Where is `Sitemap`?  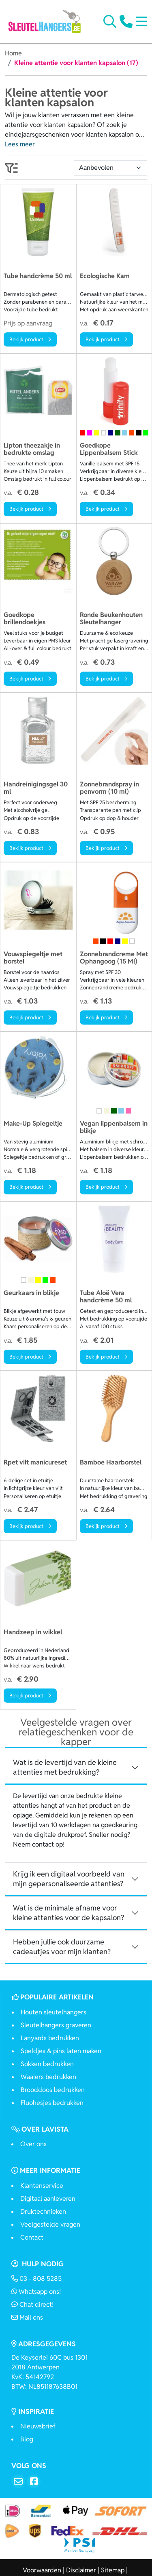 Sitemap is located at coordinates (112, 2570).